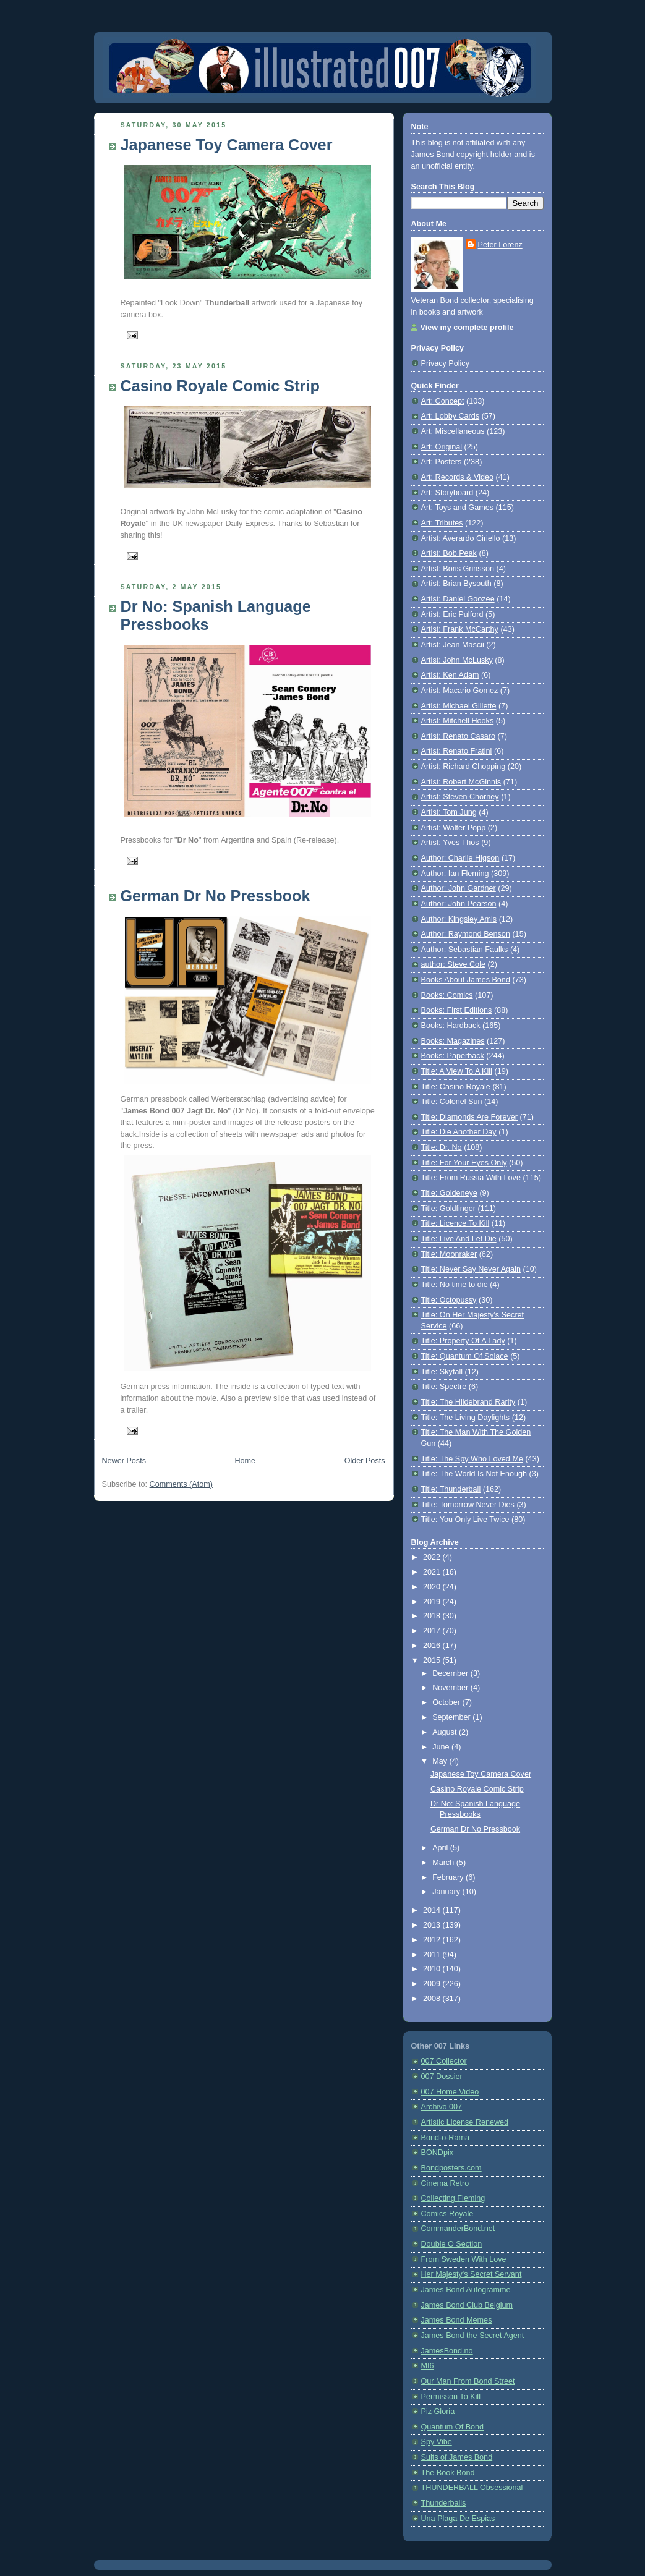 The width and height of the screenshot is (645, 2576). Describe the element at coordinates (455, 1223) in the screenshot. I see `Title: Licence To Kill` at that location.